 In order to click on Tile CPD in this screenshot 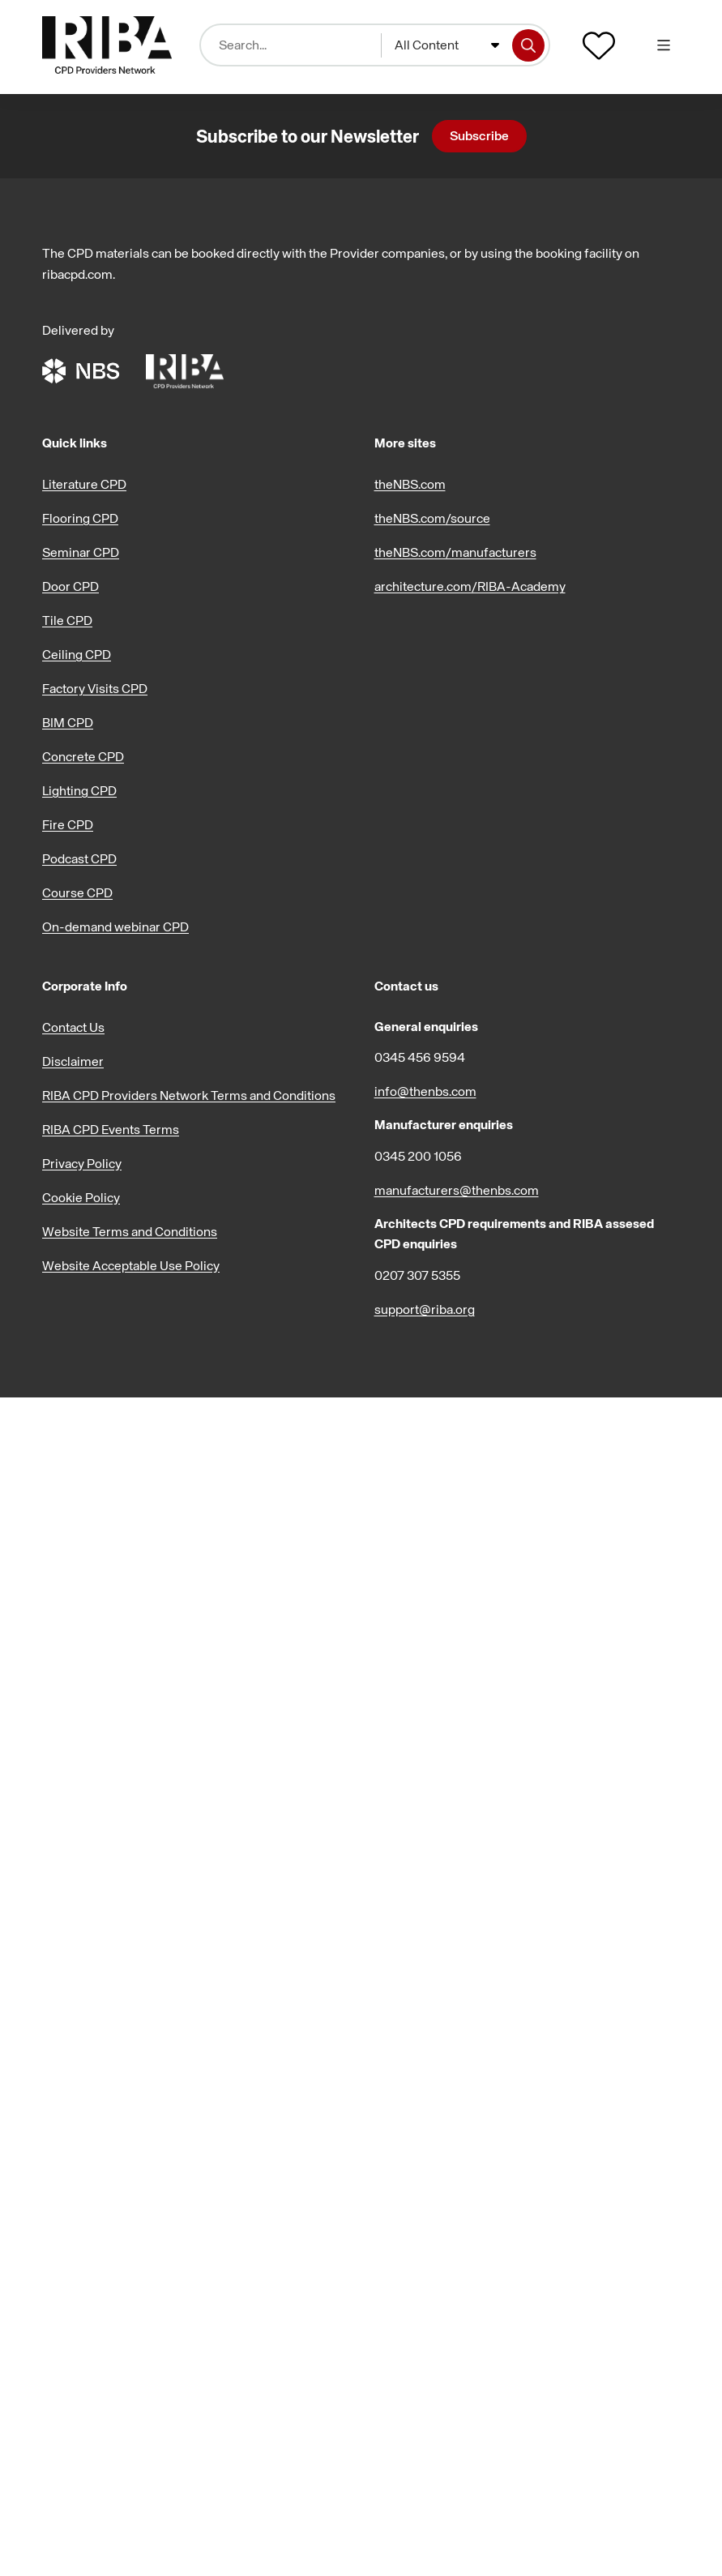, I will do `click(67, 620)`.